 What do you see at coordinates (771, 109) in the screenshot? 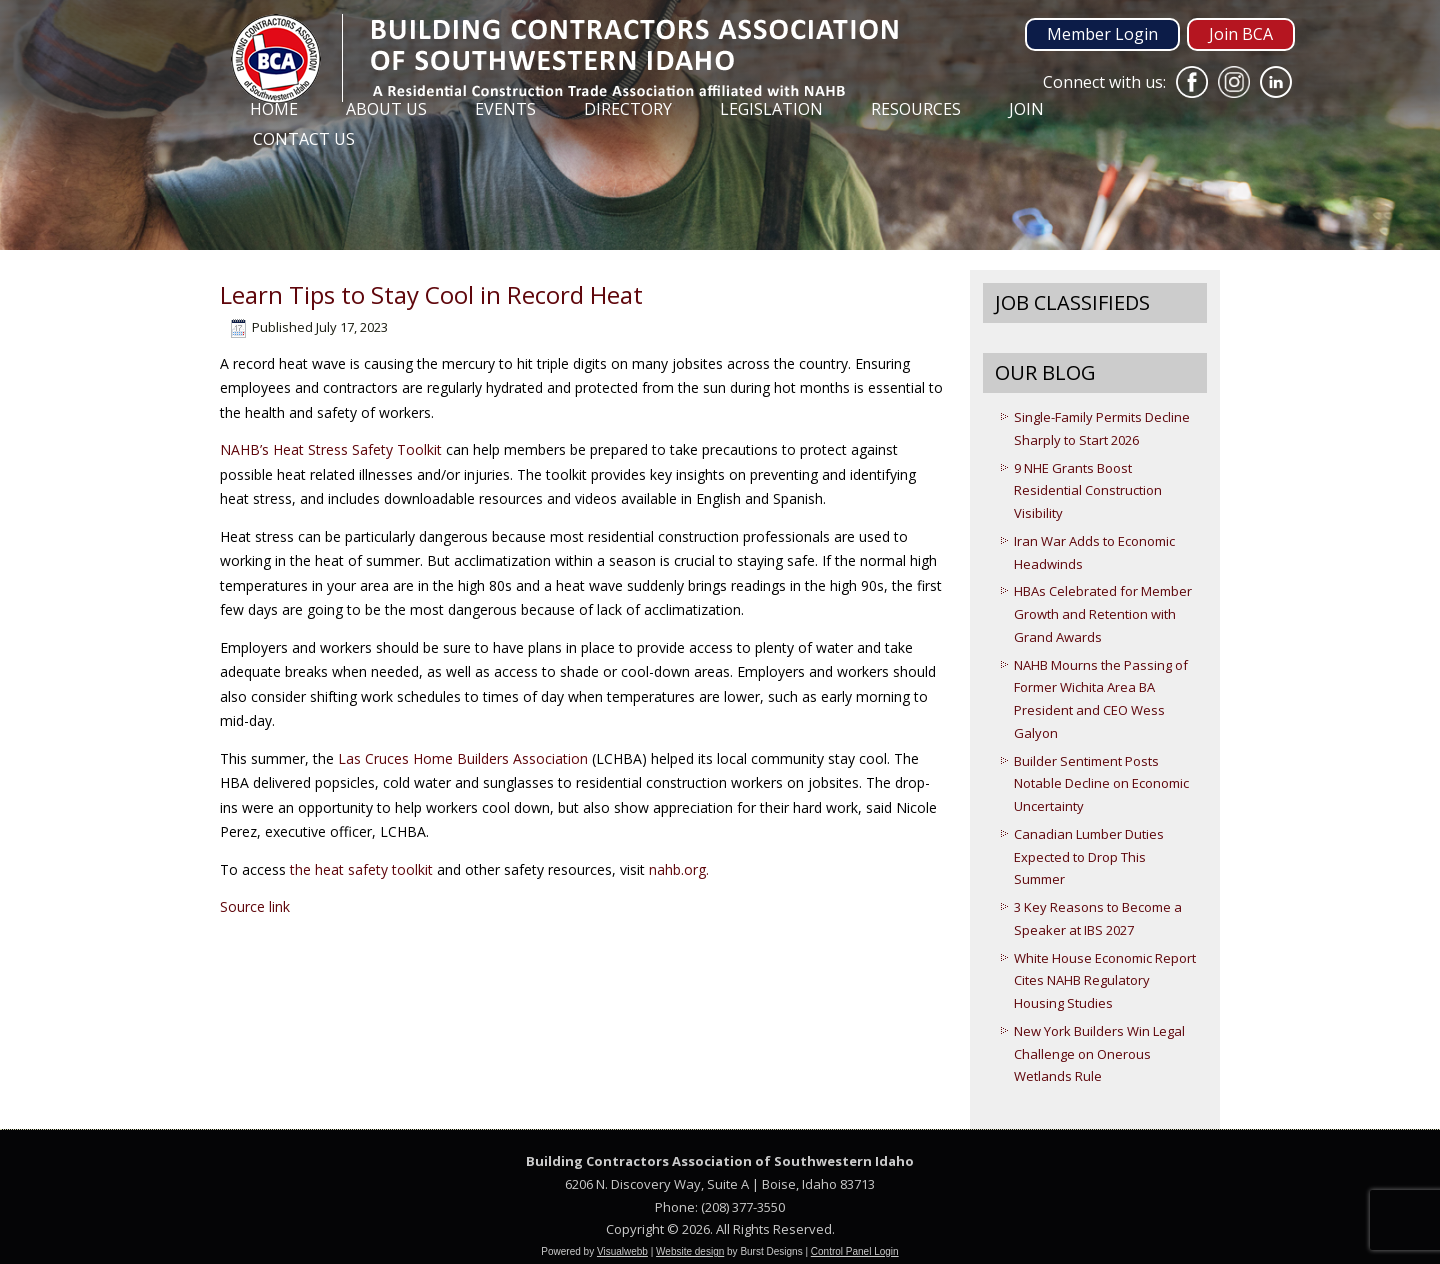
I see `Legislation` at bounding box center [771, 109].